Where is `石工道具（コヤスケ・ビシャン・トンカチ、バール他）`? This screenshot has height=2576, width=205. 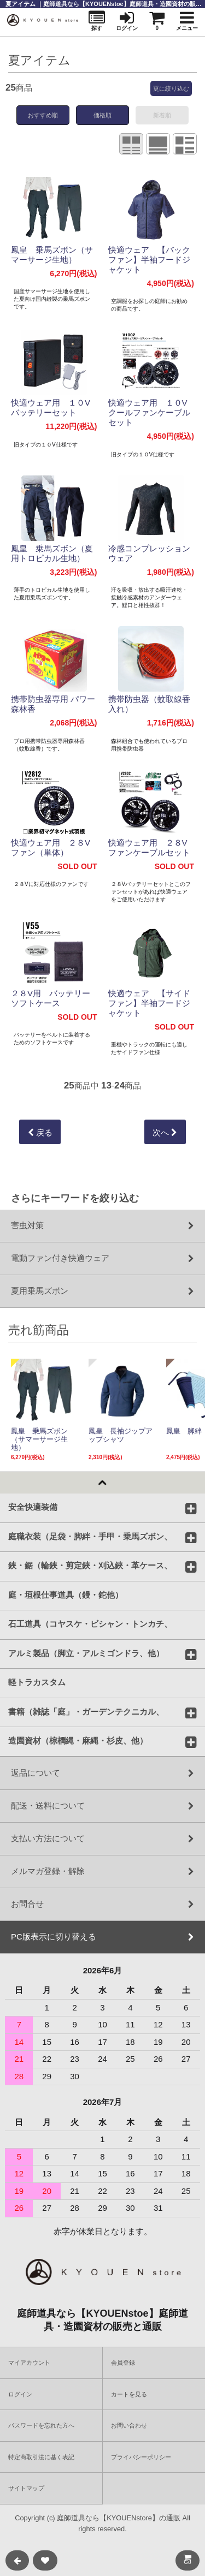 石工道具（コヤスケ・ビシャン・トンカチ、バール他） is located at coordinates (90, 1623).